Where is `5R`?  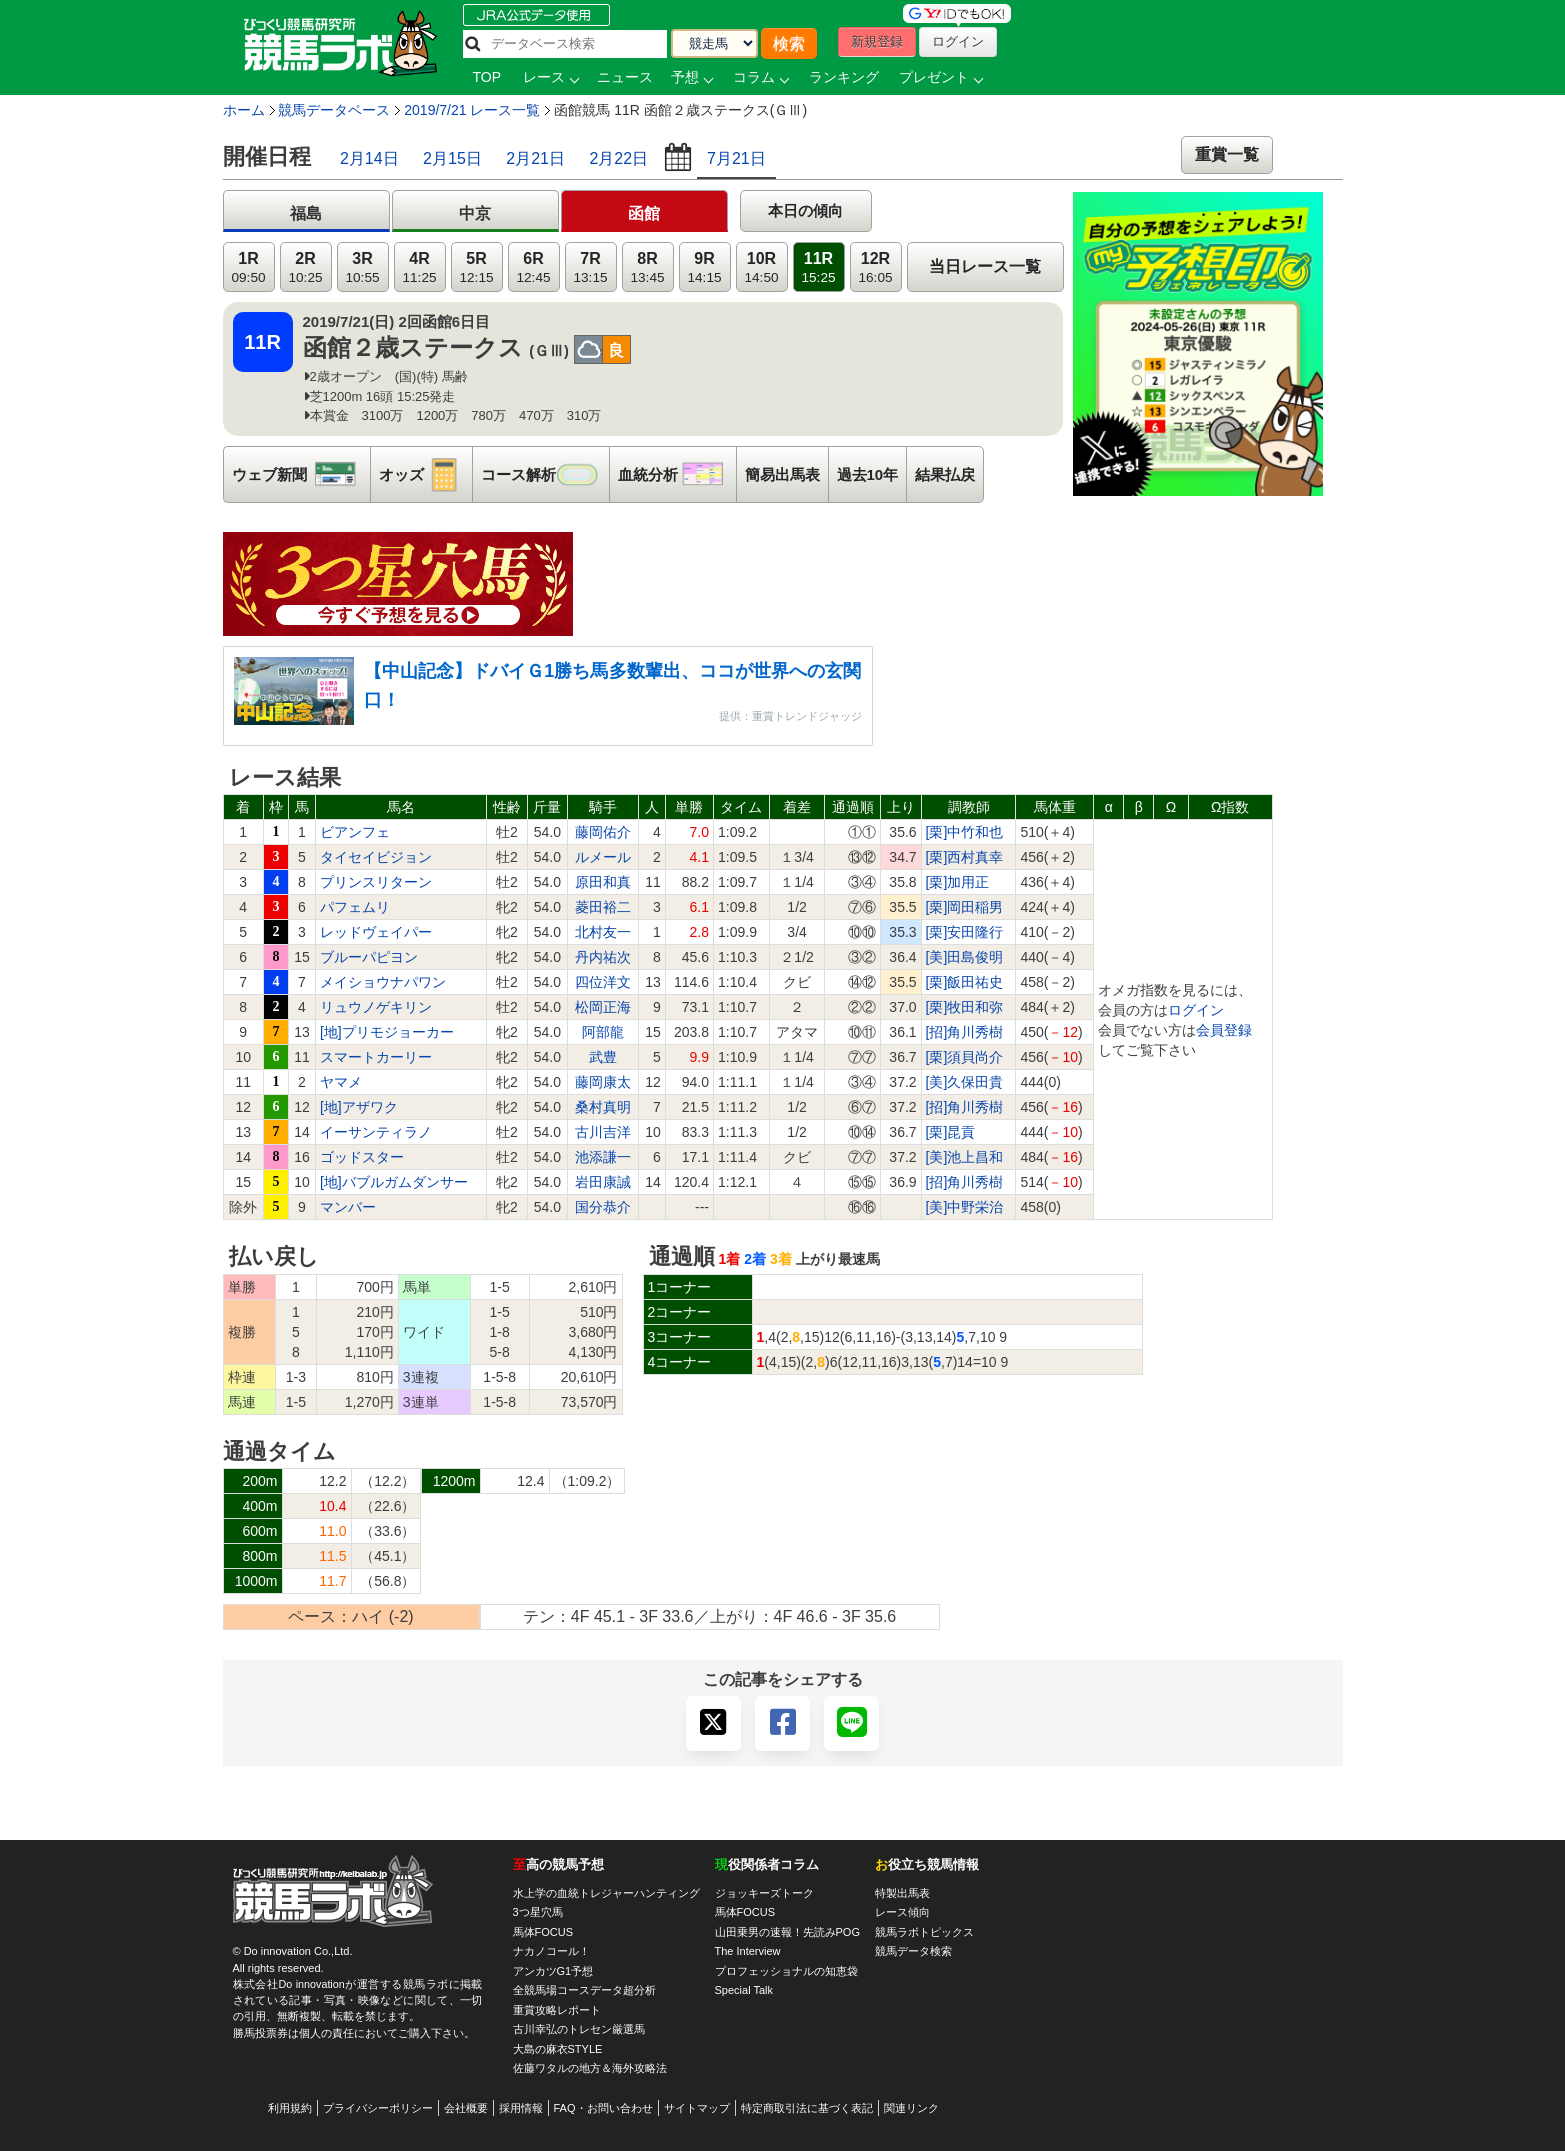 5R is located at coordinates (476, 267).